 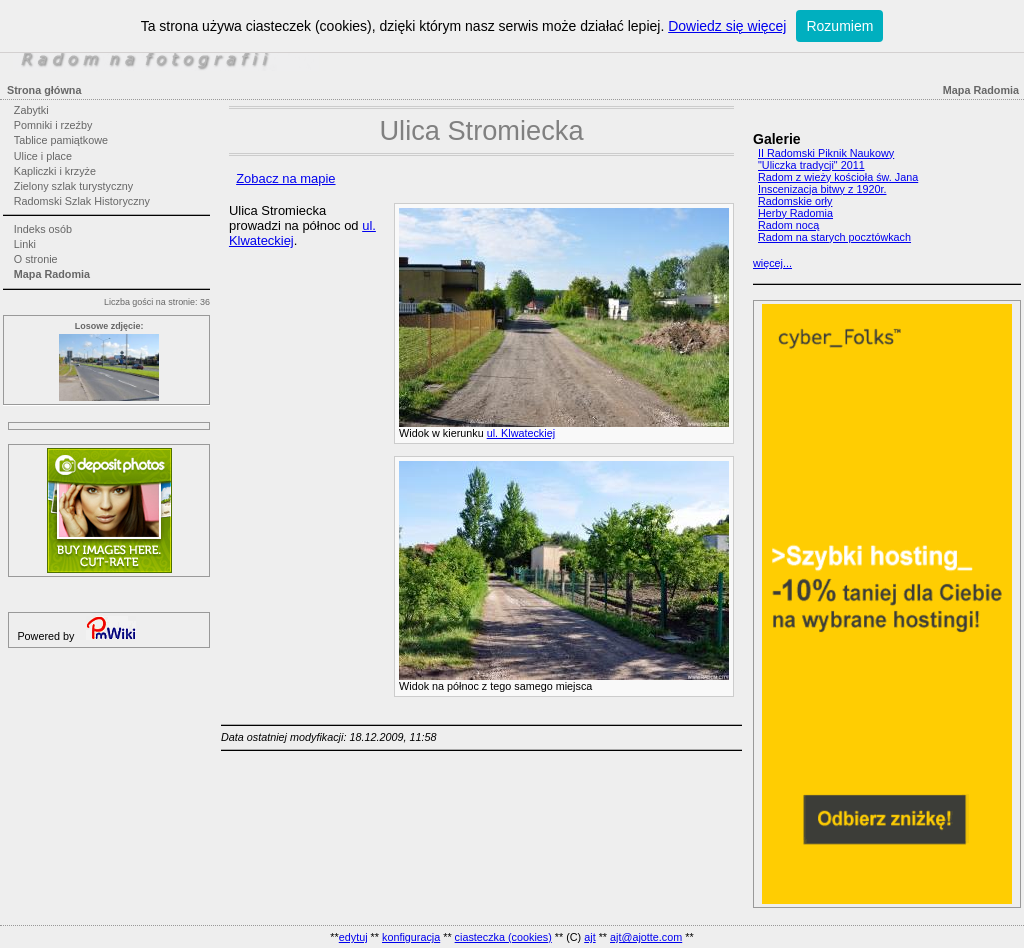 What do you see at coordinates (589, 937) in the screenshot?
I see `ajt` at bounding box center [589, 937].